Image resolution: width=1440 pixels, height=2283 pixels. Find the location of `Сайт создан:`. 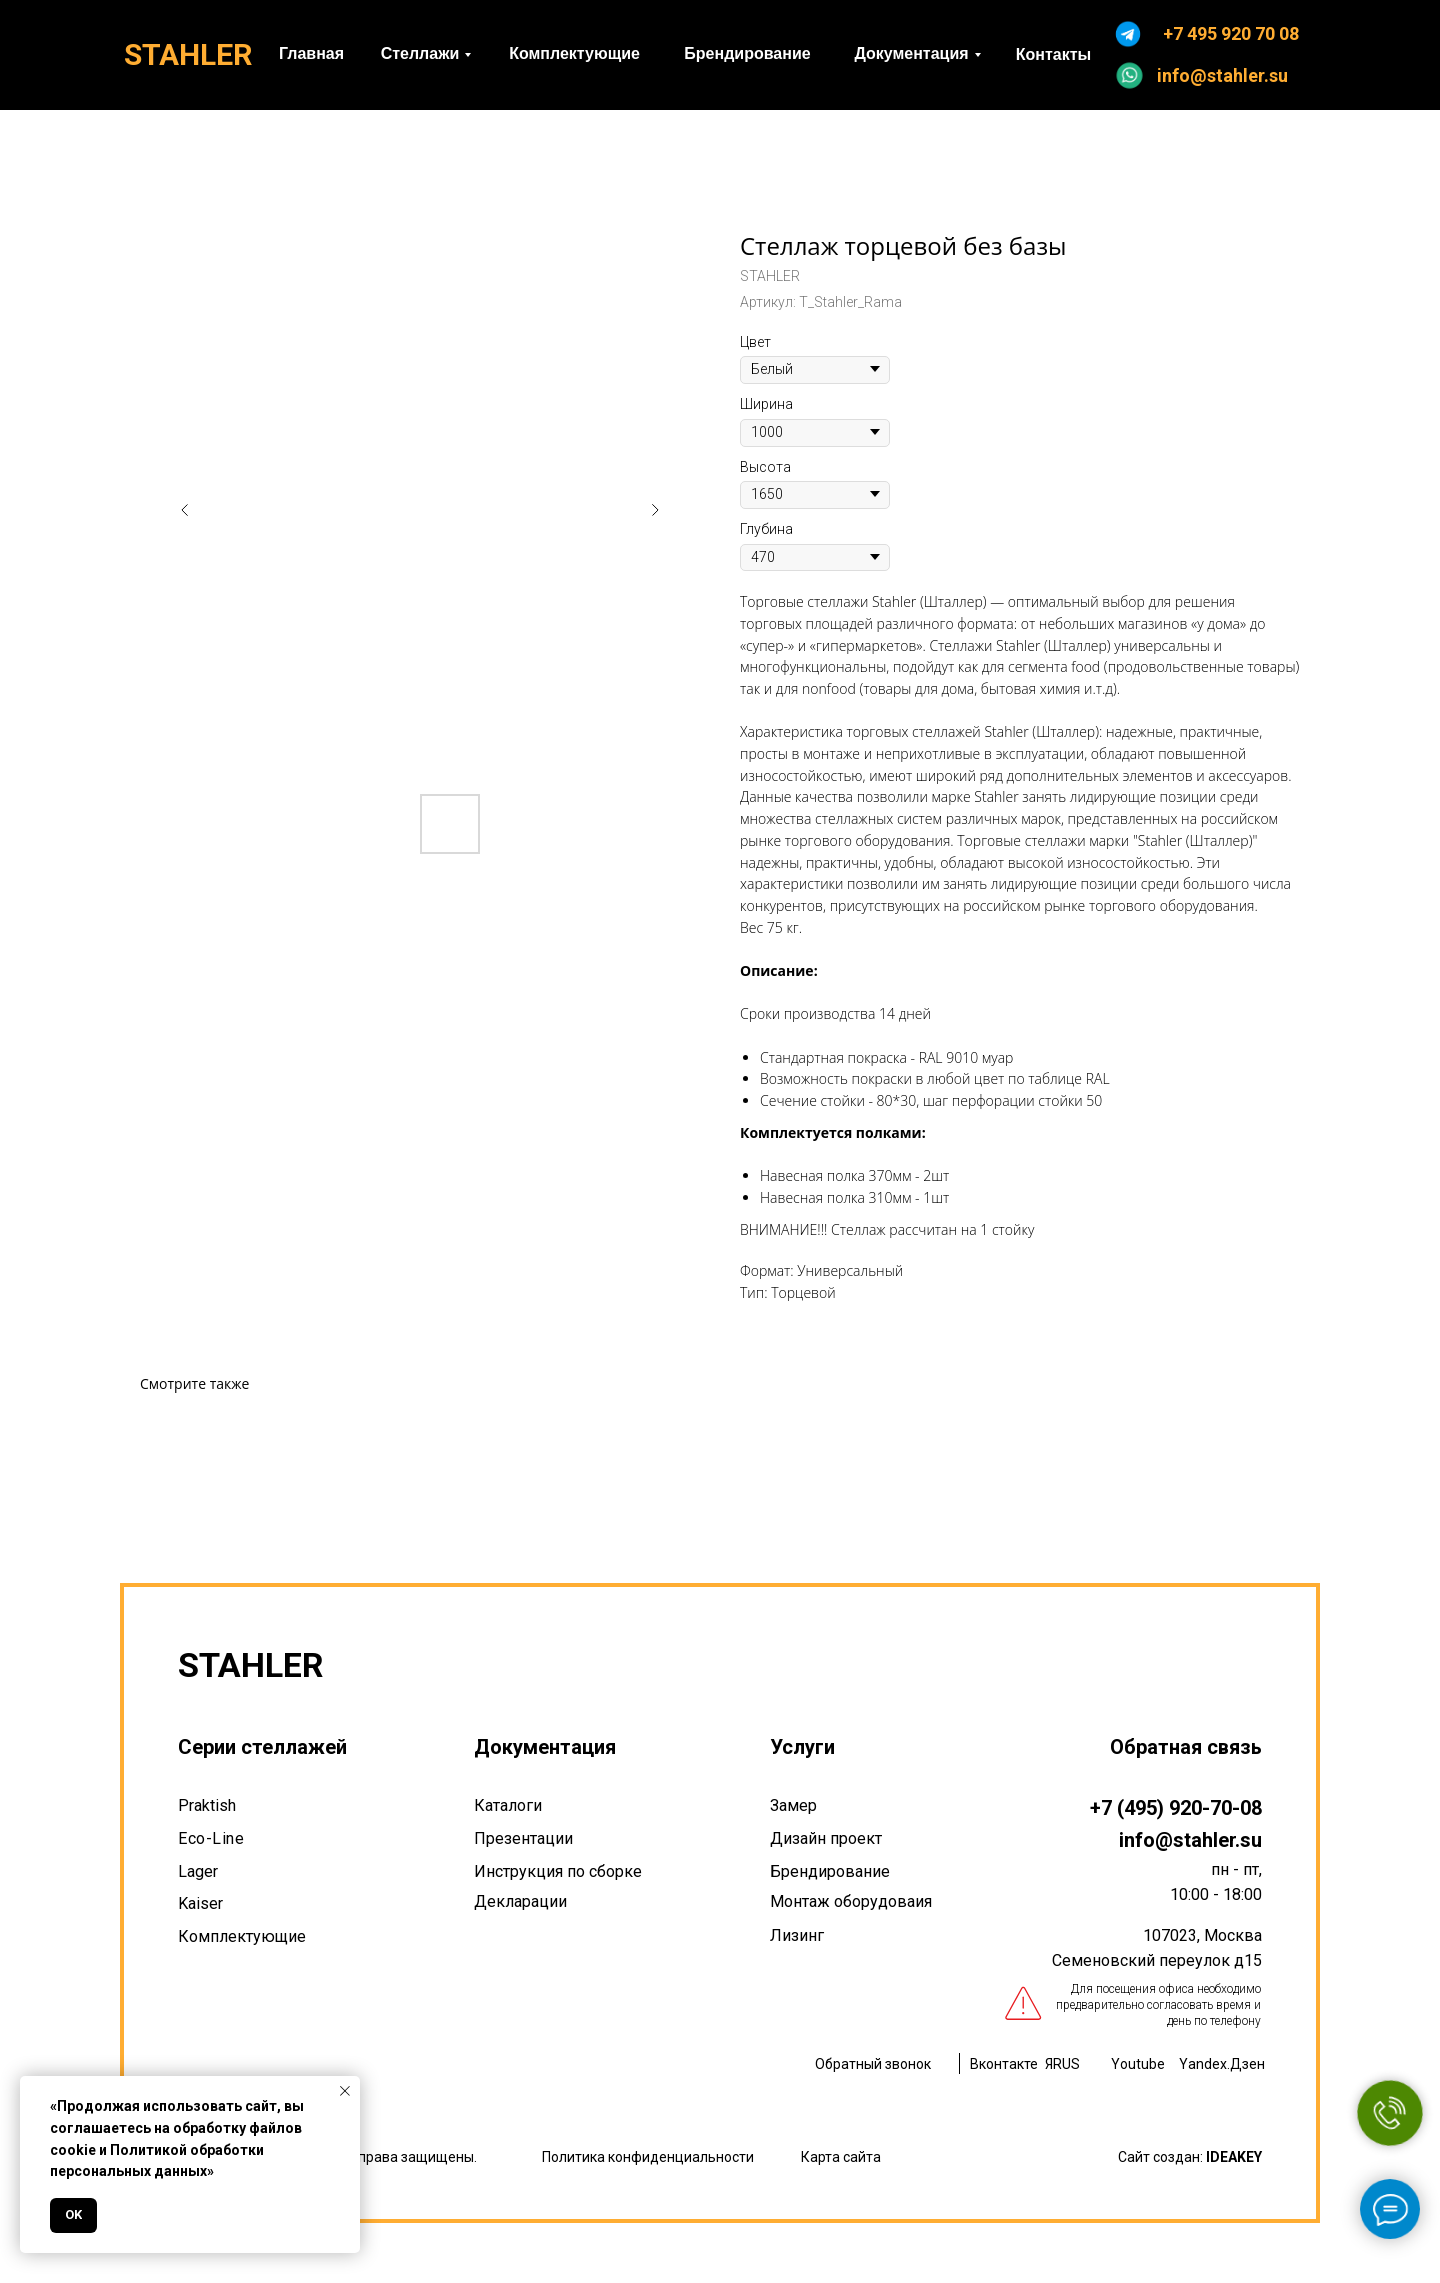

Сайт создан: is located at coordinates (1190, 2157).